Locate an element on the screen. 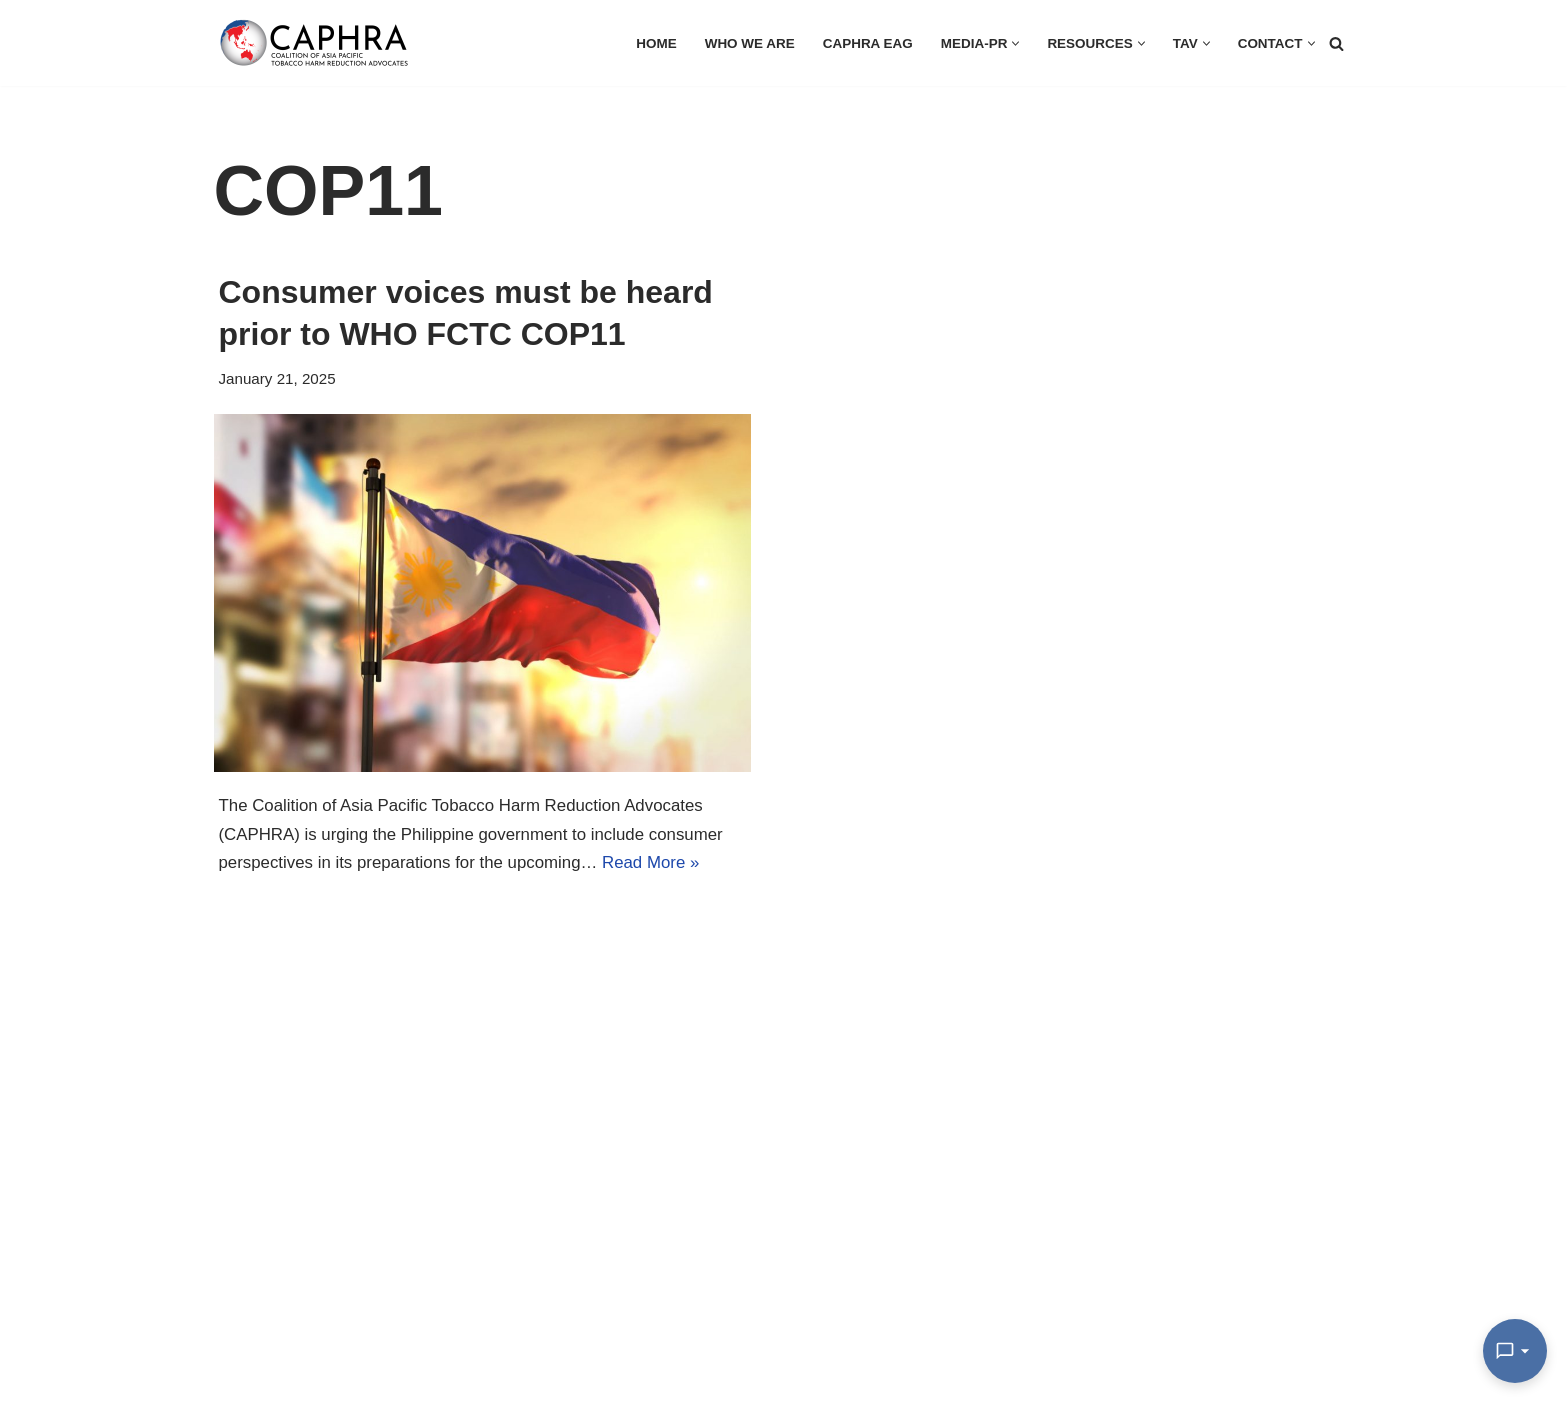 The image size is (1567, 1403). [Search] is located at coordinates (1336, 43).